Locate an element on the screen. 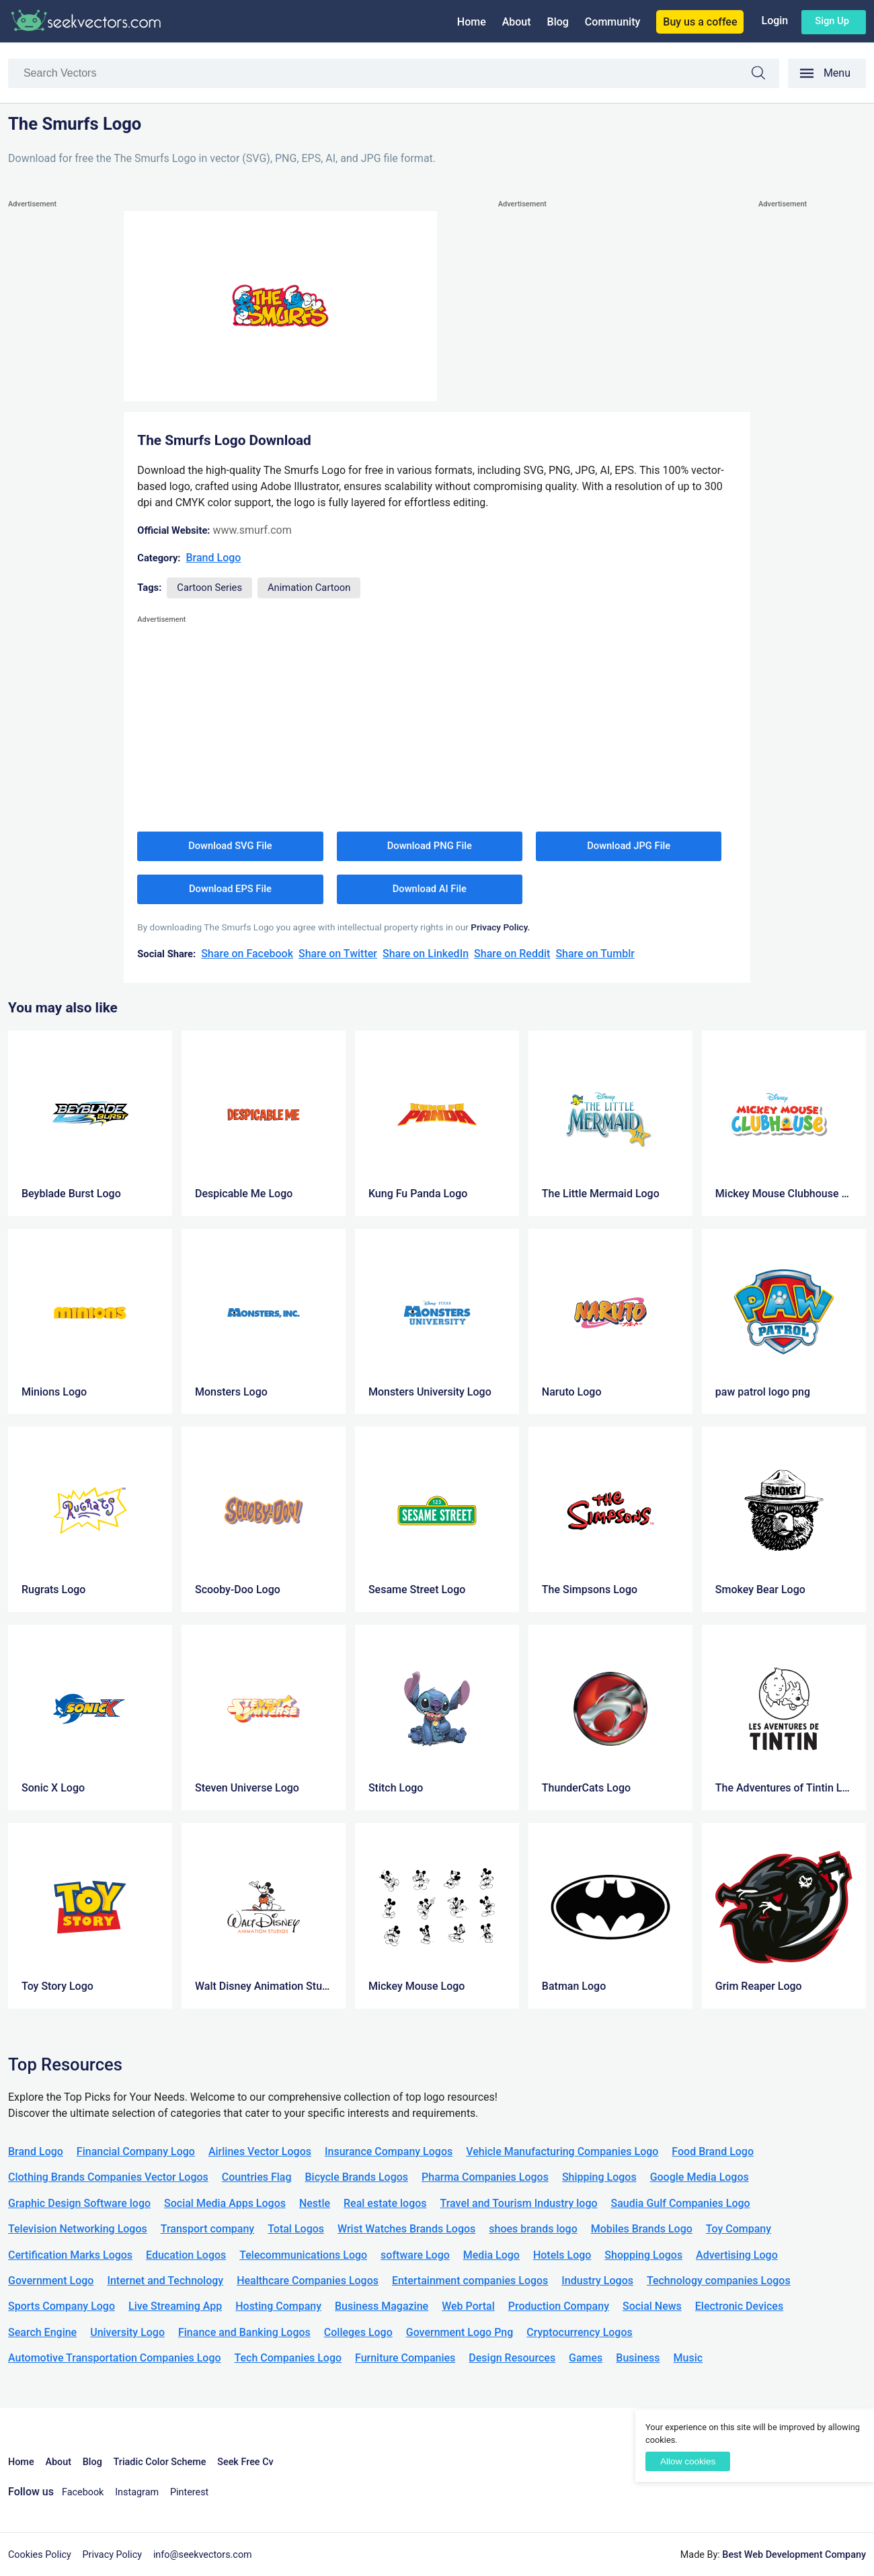 Image resolution: width=874 pixels, height=2576 pixels. Download EPS File is located at coordinates (230, 889).